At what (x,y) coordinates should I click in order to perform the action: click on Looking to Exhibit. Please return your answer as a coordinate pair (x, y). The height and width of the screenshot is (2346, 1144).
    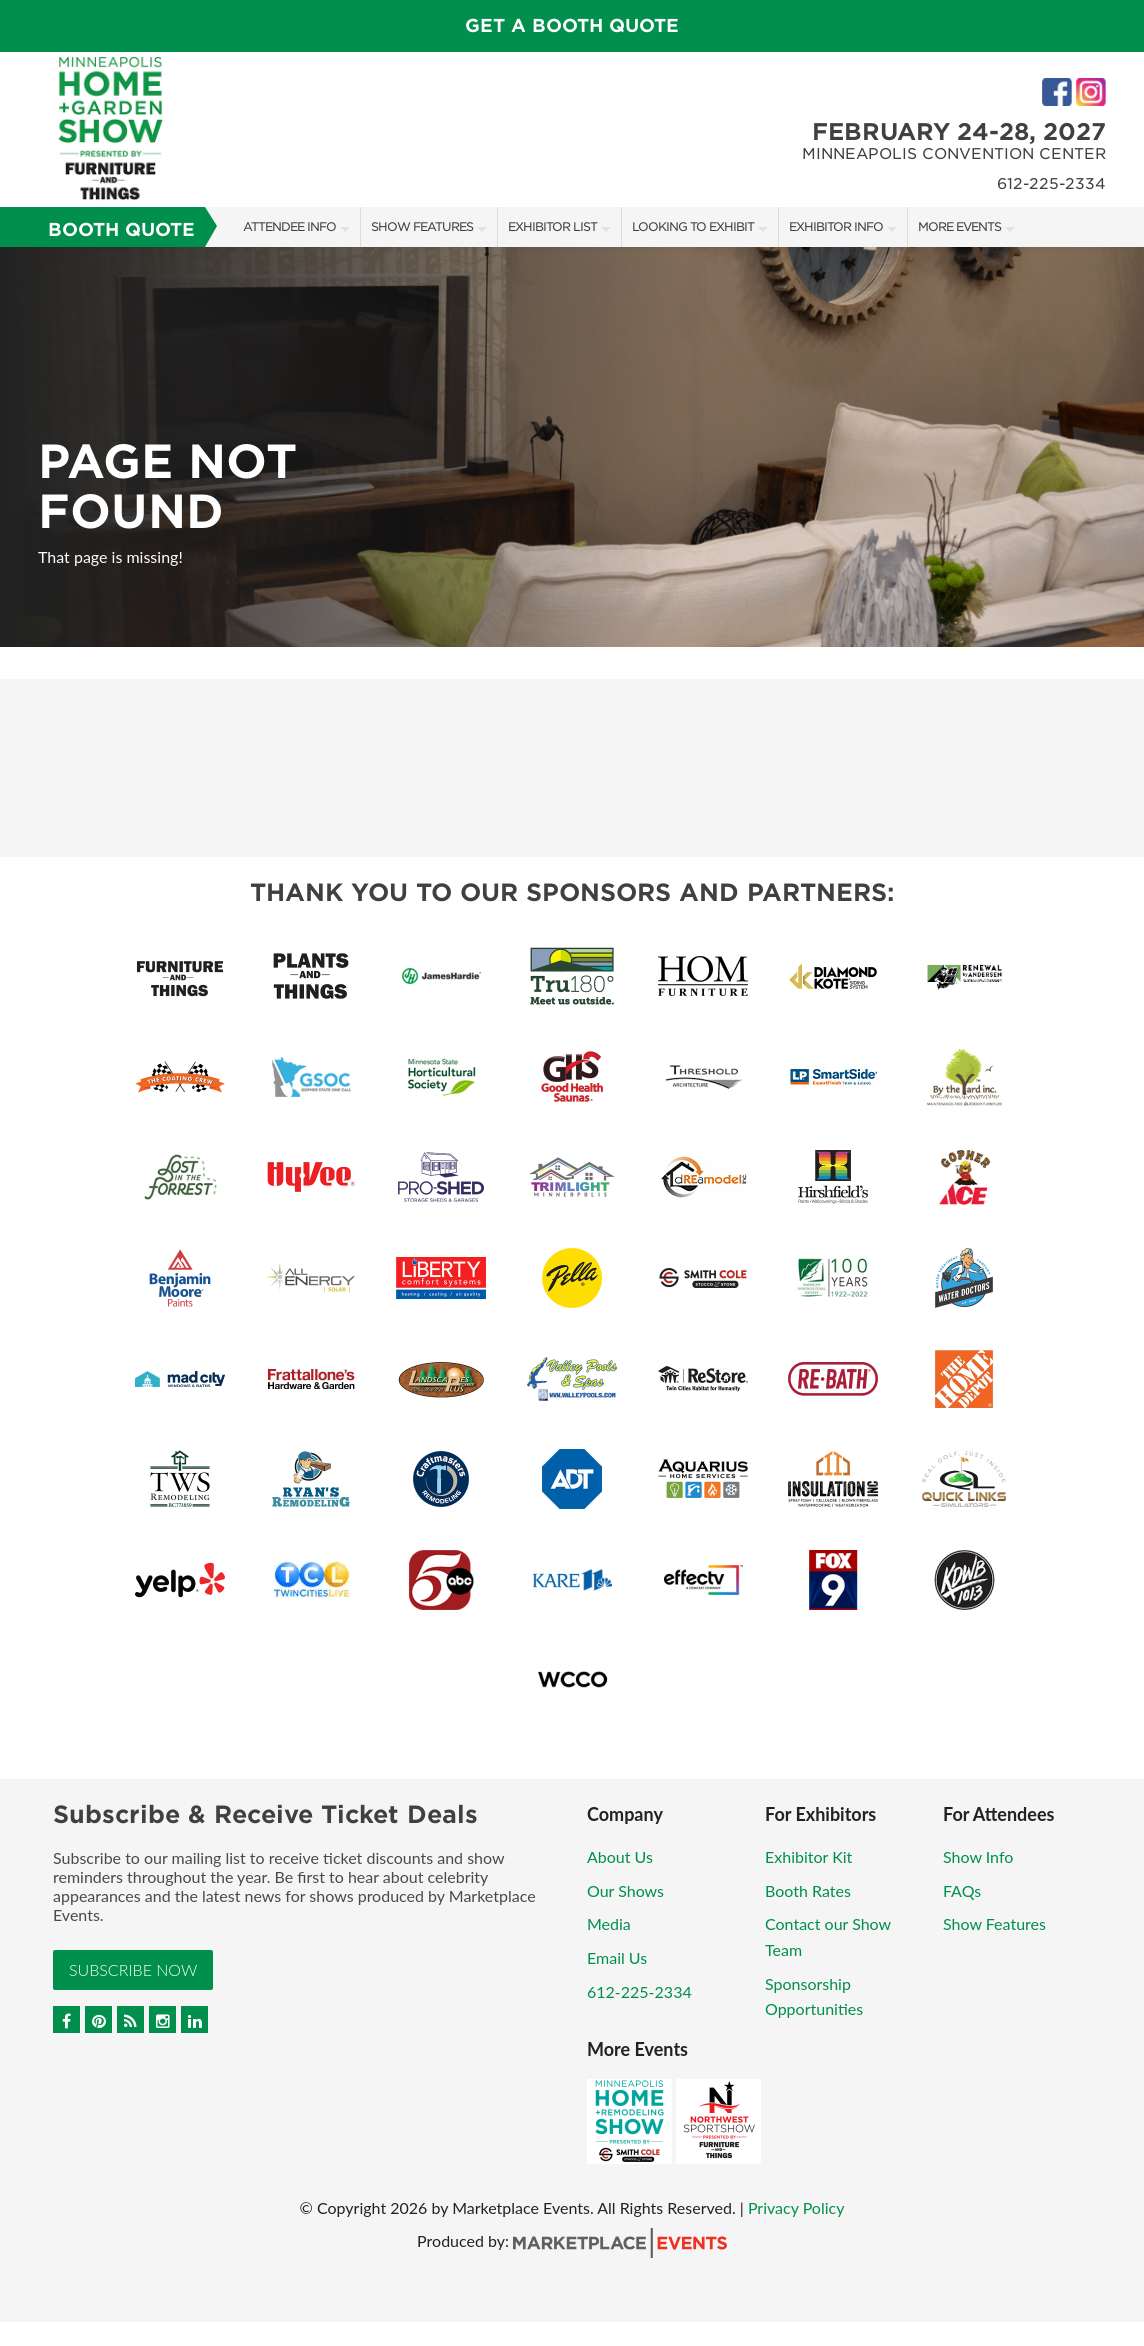
    Looking at the image, I should click on (693, 226).